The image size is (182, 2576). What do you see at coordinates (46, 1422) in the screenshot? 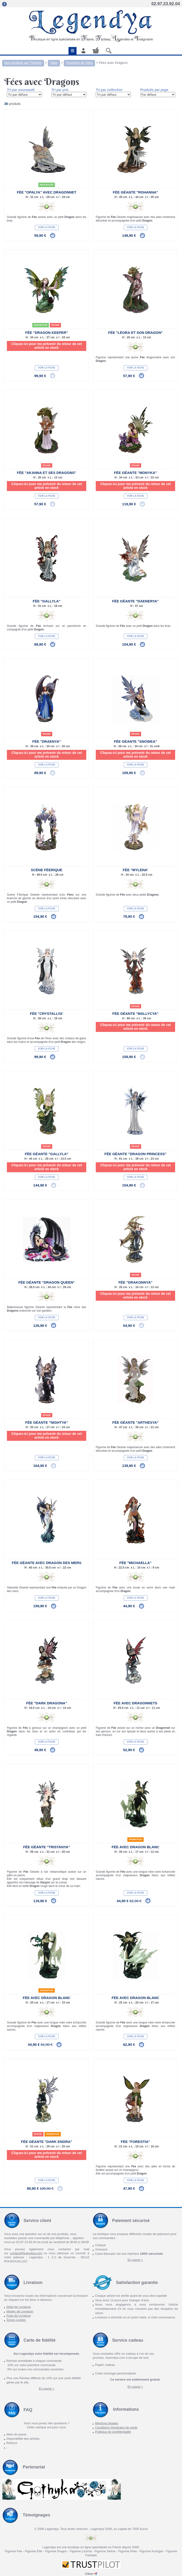
I see `Fée Géante "Nightya"` at bounding box center [46, 1422].